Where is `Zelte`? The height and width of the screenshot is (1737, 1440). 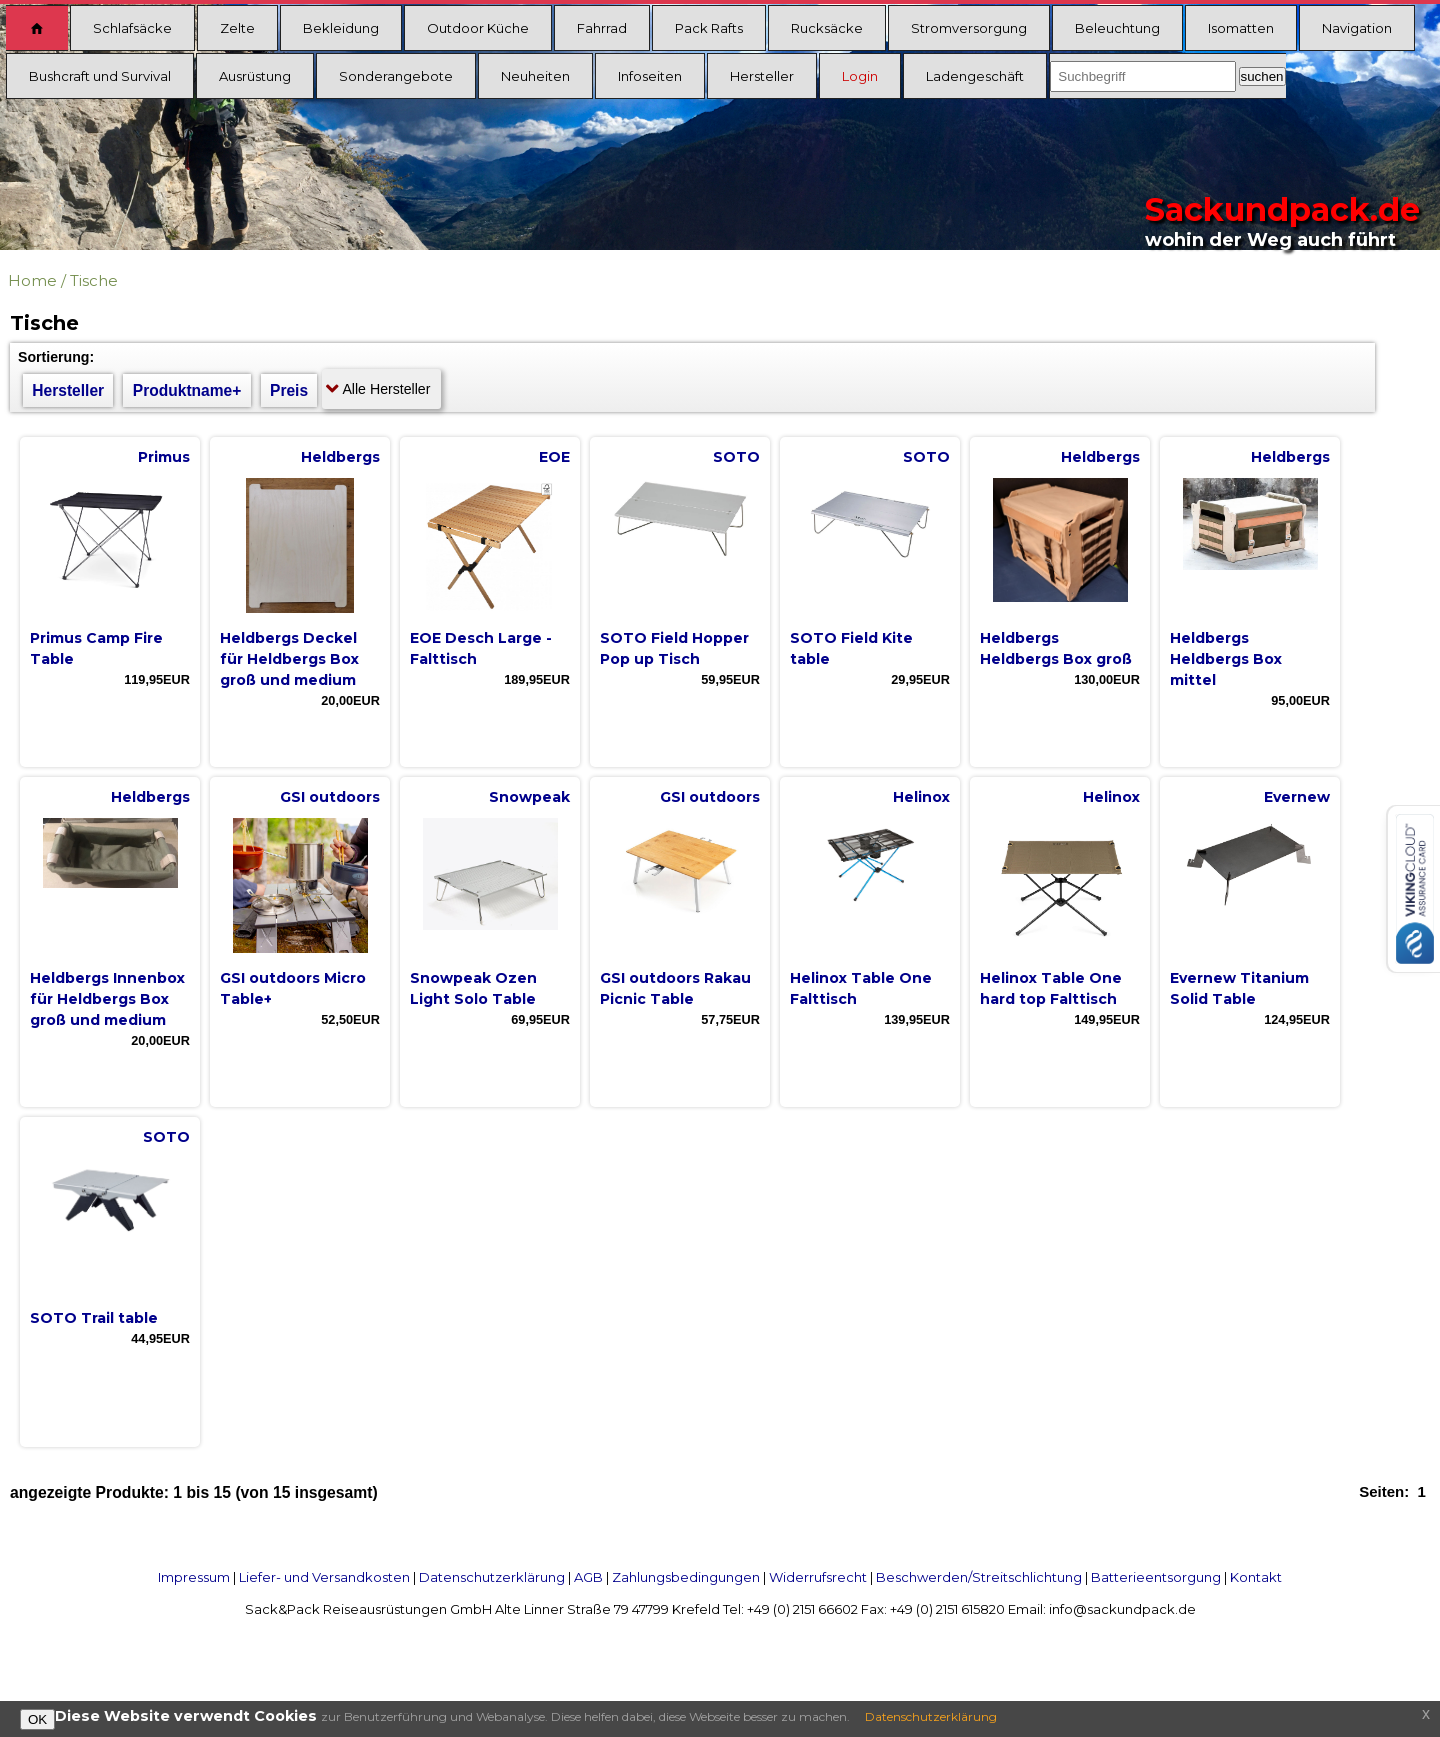 Zelte is located at coordinates (237, 28).